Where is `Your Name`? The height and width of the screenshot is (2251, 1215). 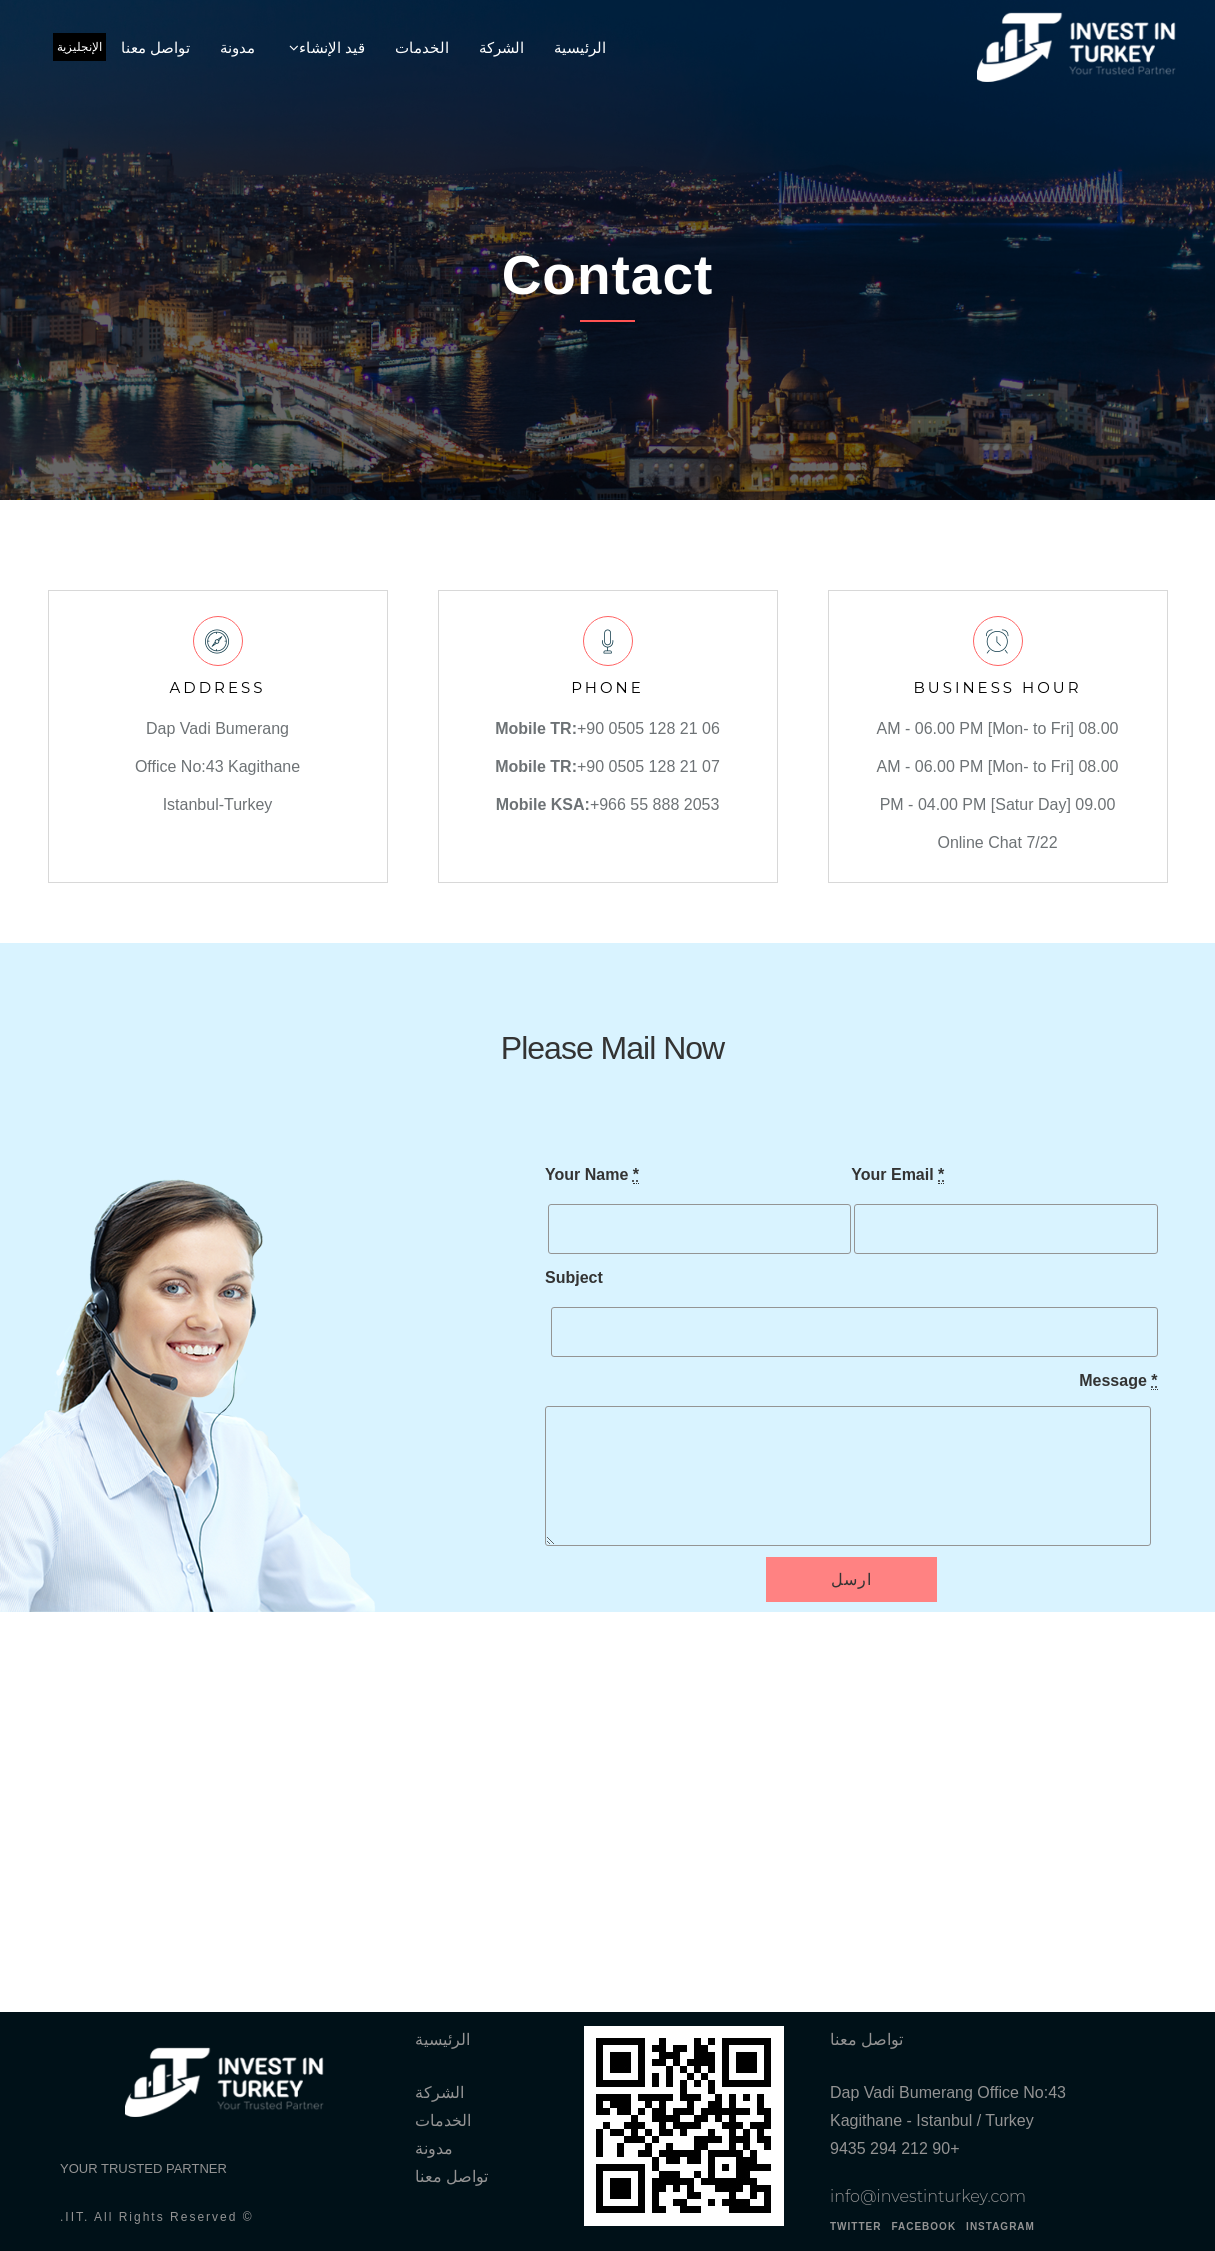
Your Name is located at coordinates (592, 1175).